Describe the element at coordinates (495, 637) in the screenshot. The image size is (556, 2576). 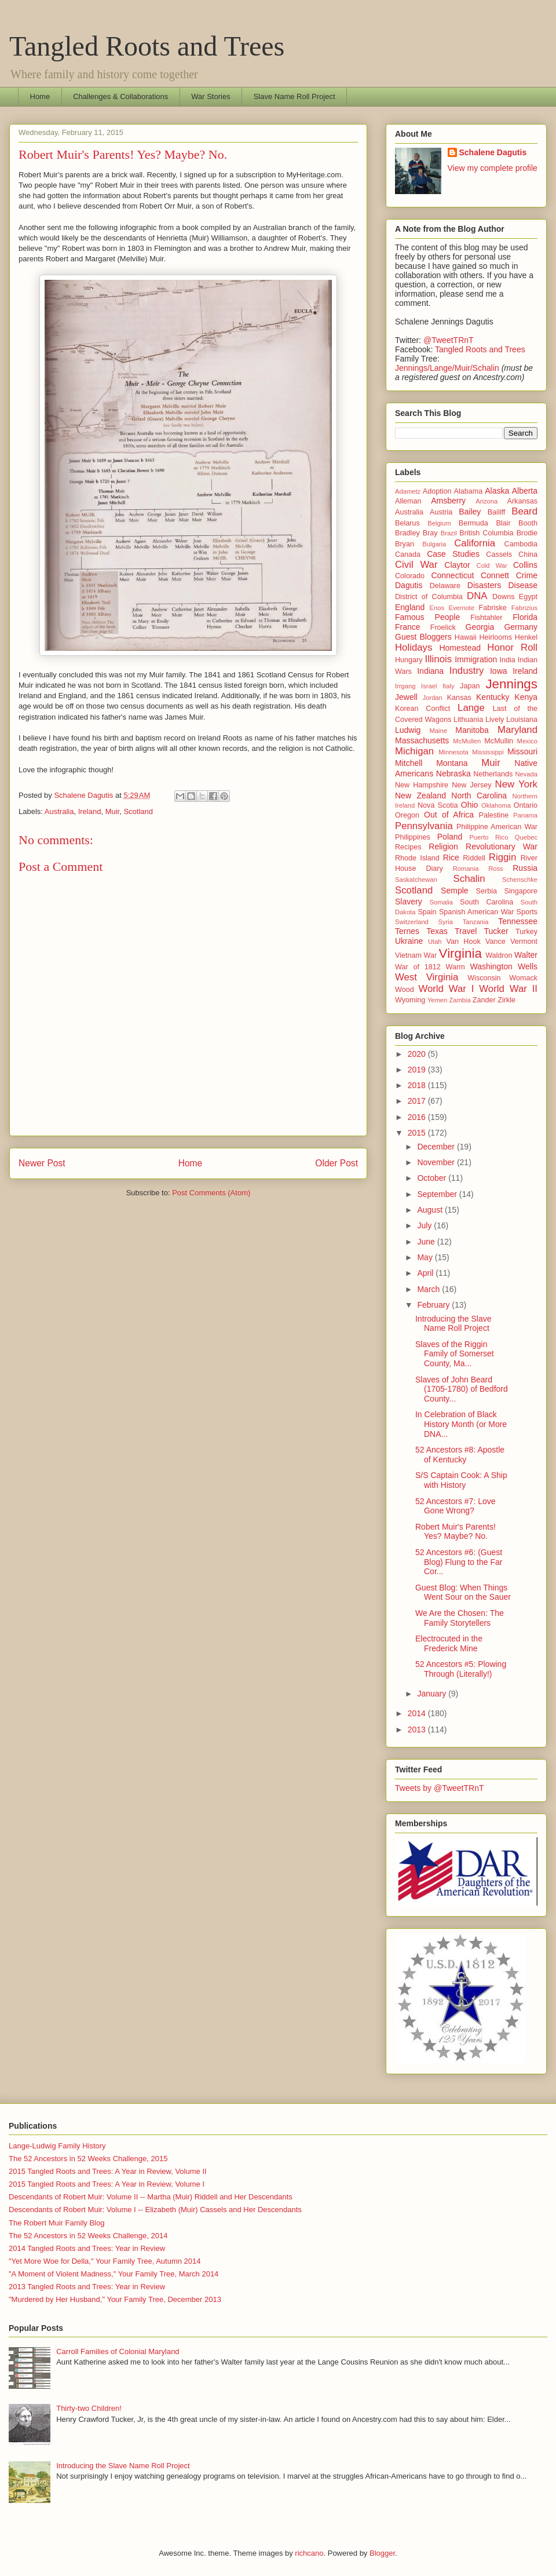
I see `Heirlooms` at that location.